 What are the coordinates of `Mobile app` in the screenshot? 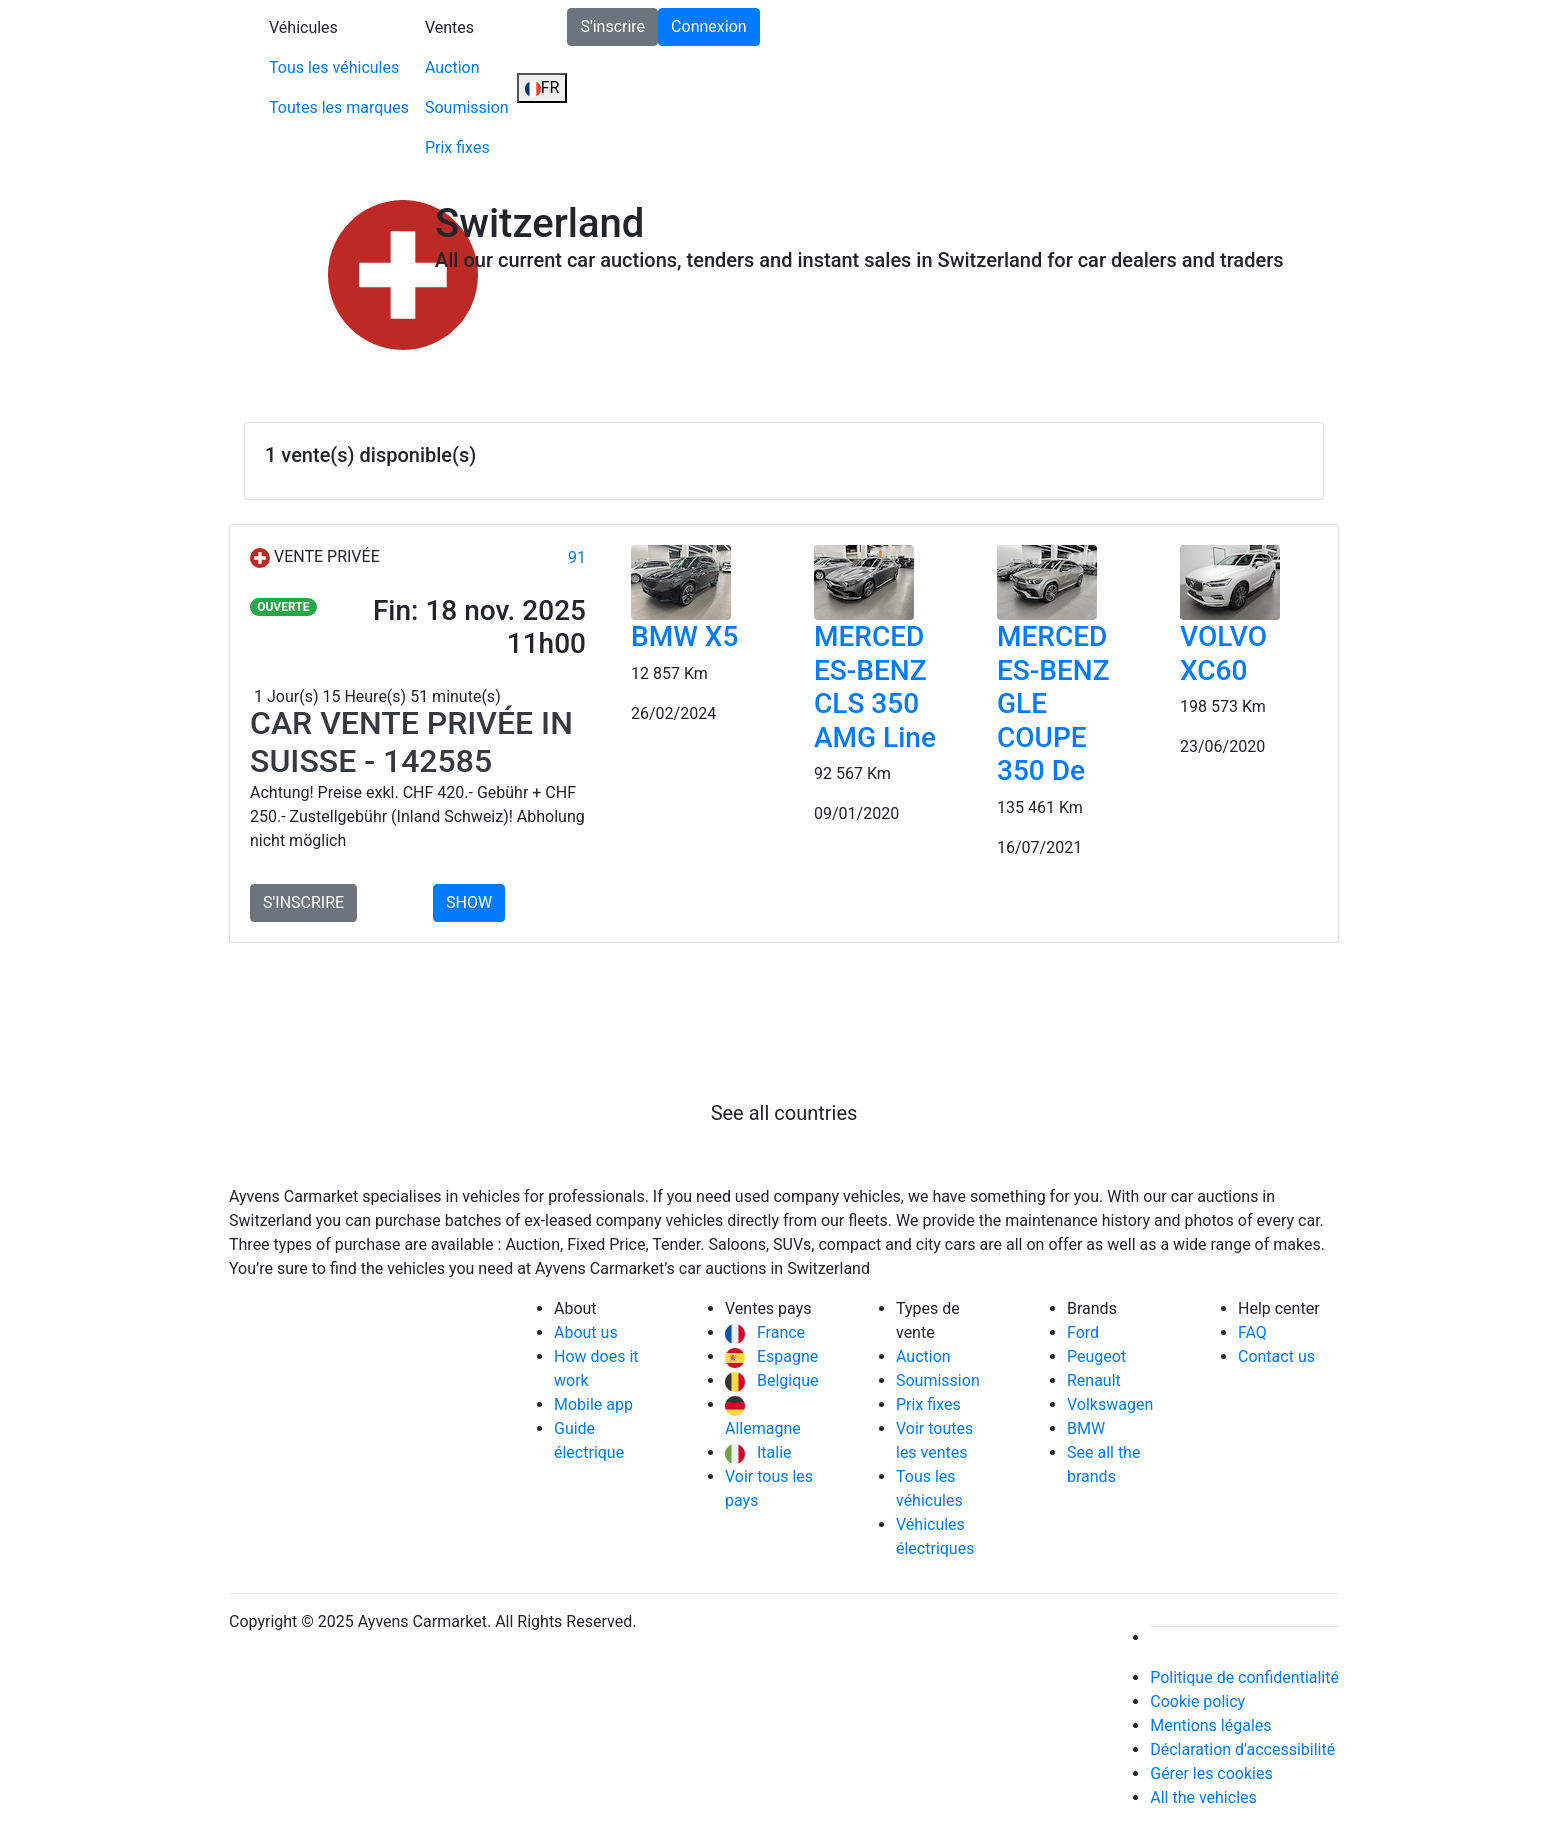 It's located at (593, 1404).